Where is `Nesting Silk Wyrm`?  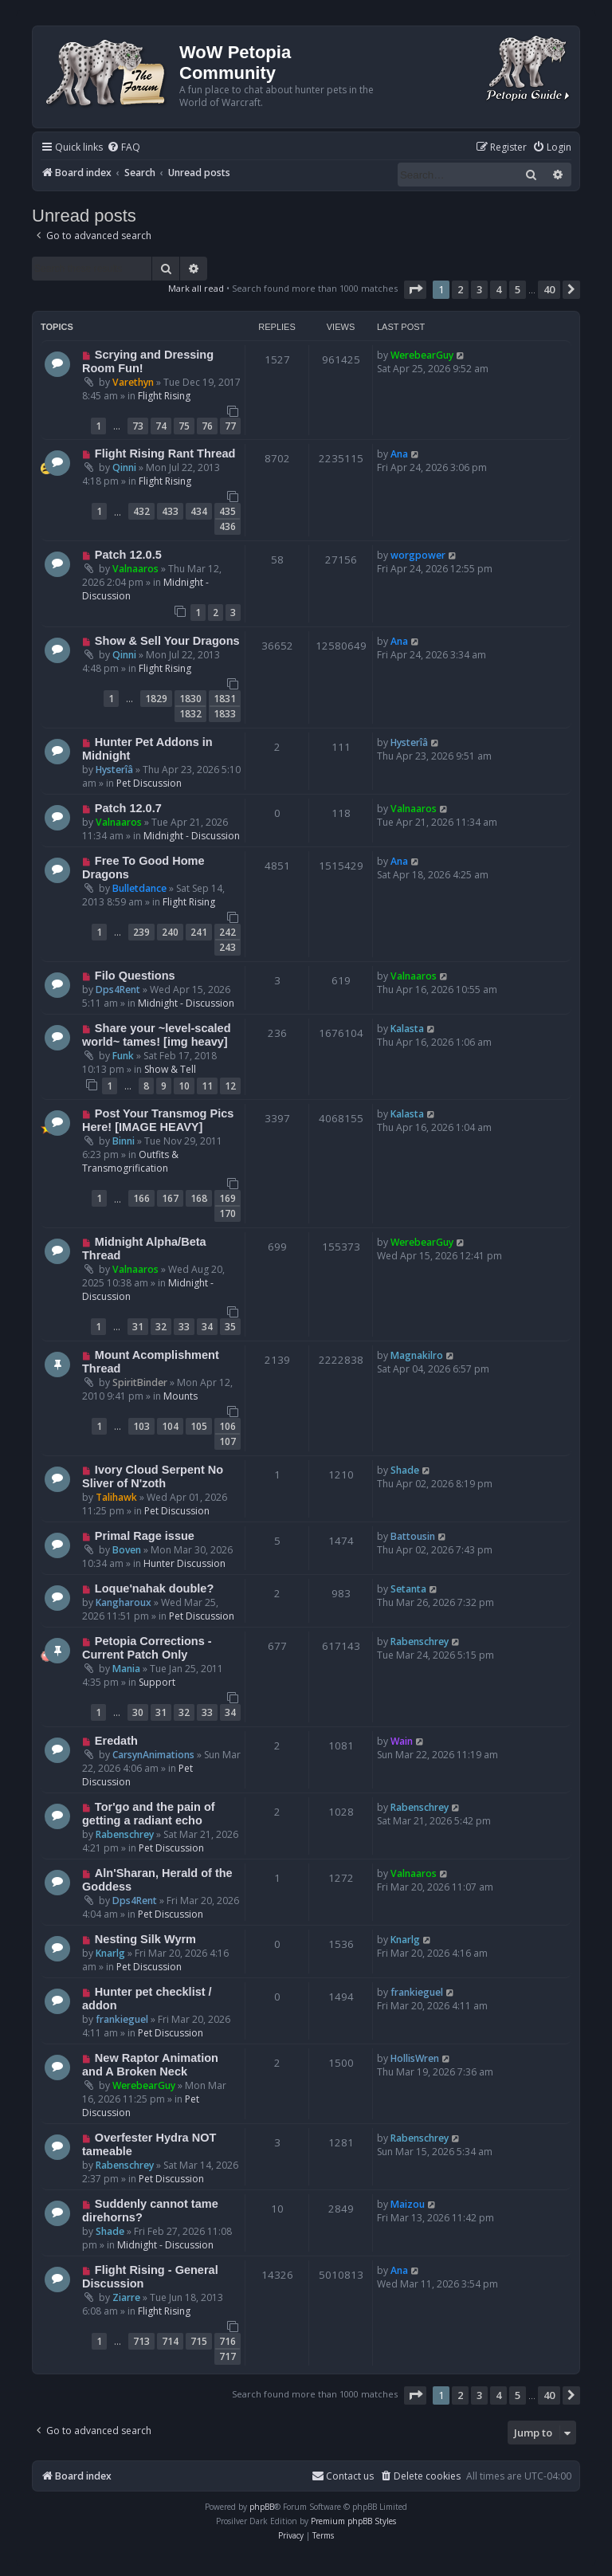
Nesting Silk Wyrm is located at coordinates (145, 1939).